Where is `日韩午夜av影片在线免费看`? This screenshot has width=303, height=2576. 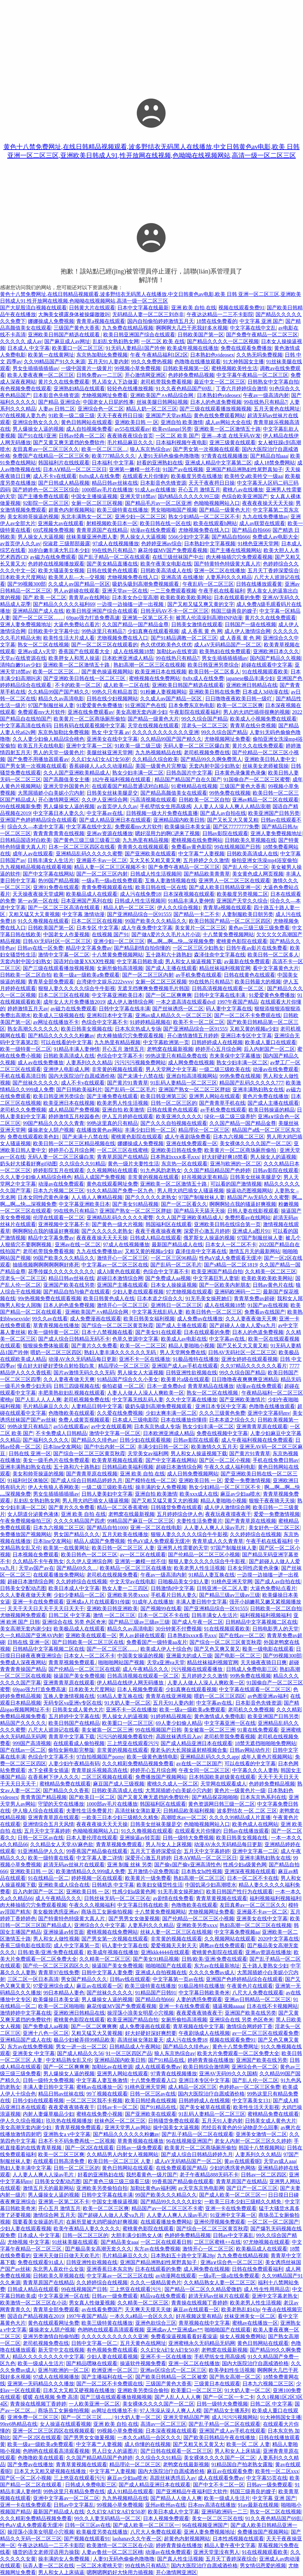 日韩午夜av影片在线免费看 is located at coordinates (256, 948).